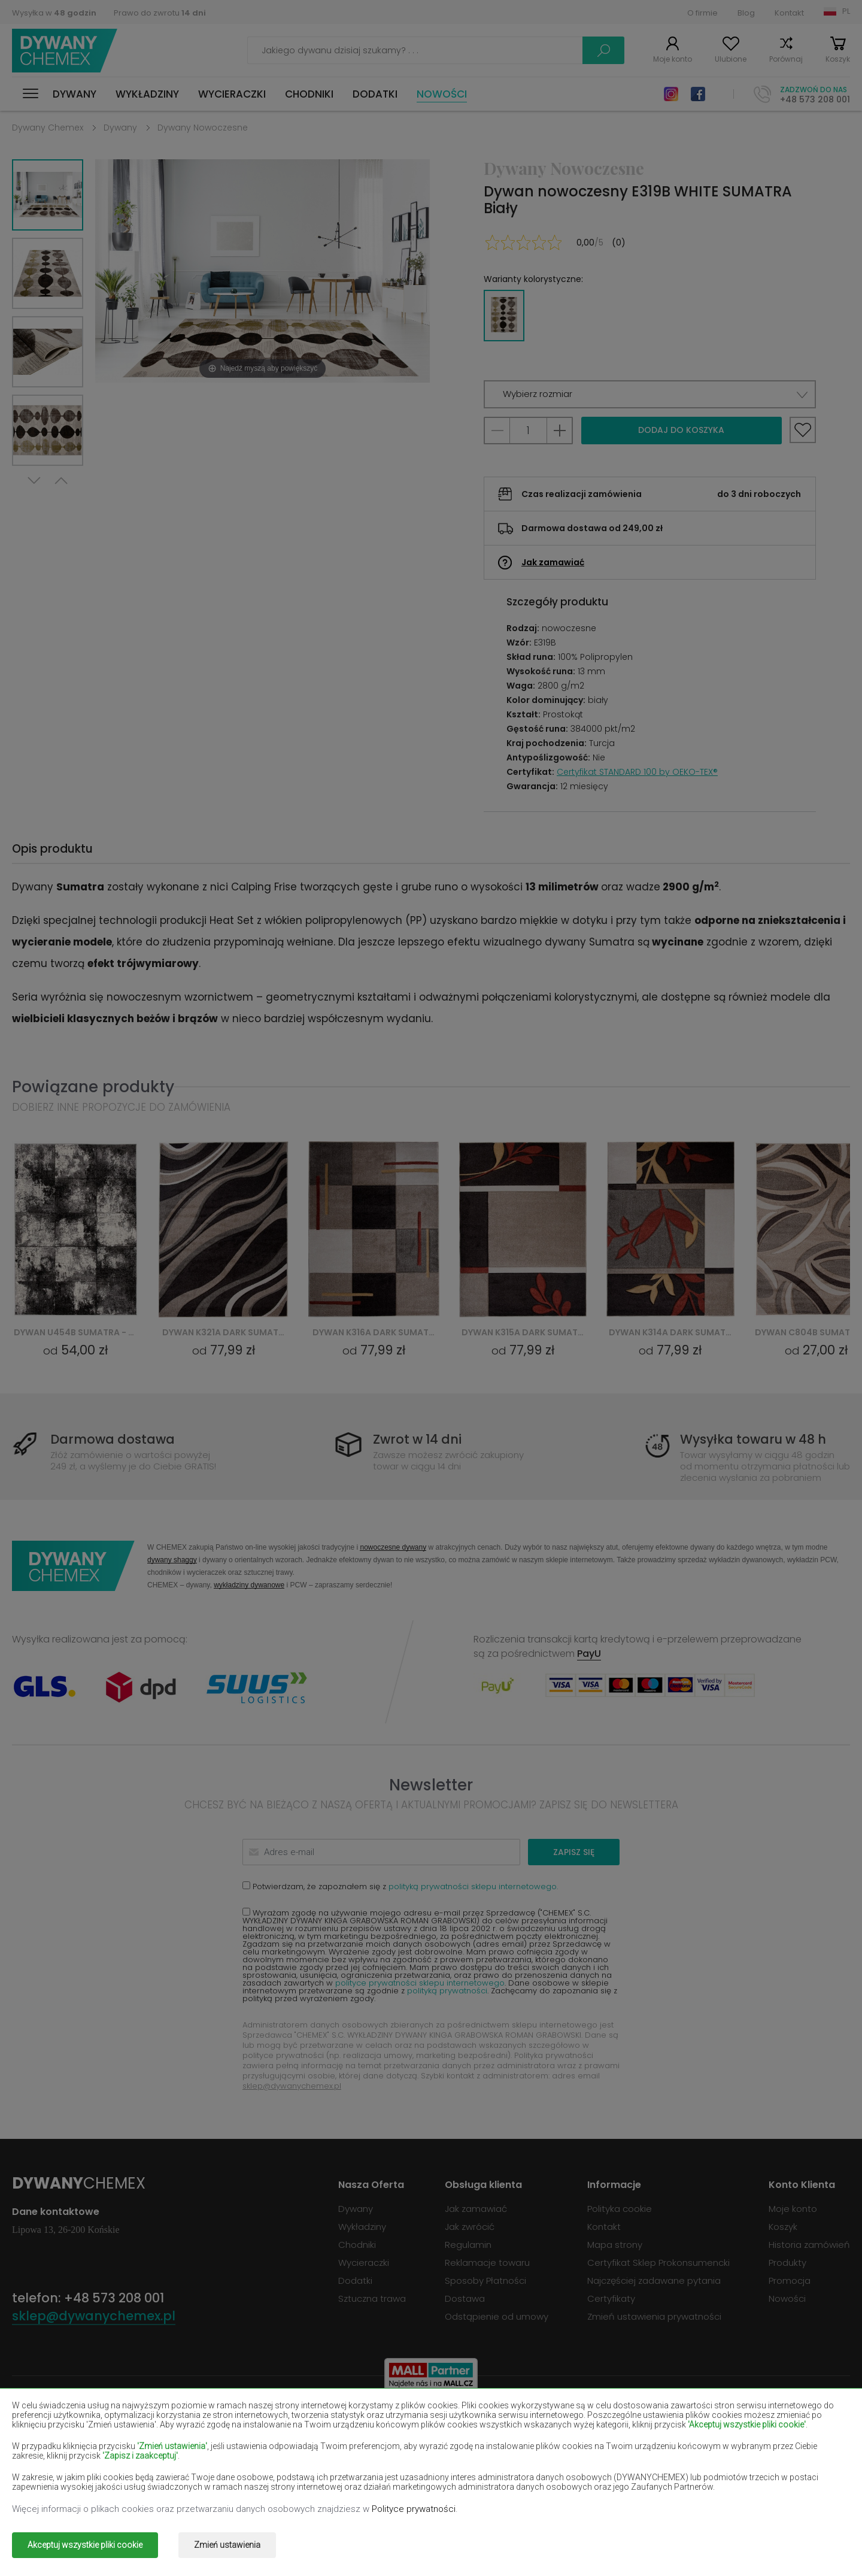 This screenshot has height=2576, width=862. Describe the element at coordinates (46, 2487) in the screenshot. I see `Dywany zielone` at that location.